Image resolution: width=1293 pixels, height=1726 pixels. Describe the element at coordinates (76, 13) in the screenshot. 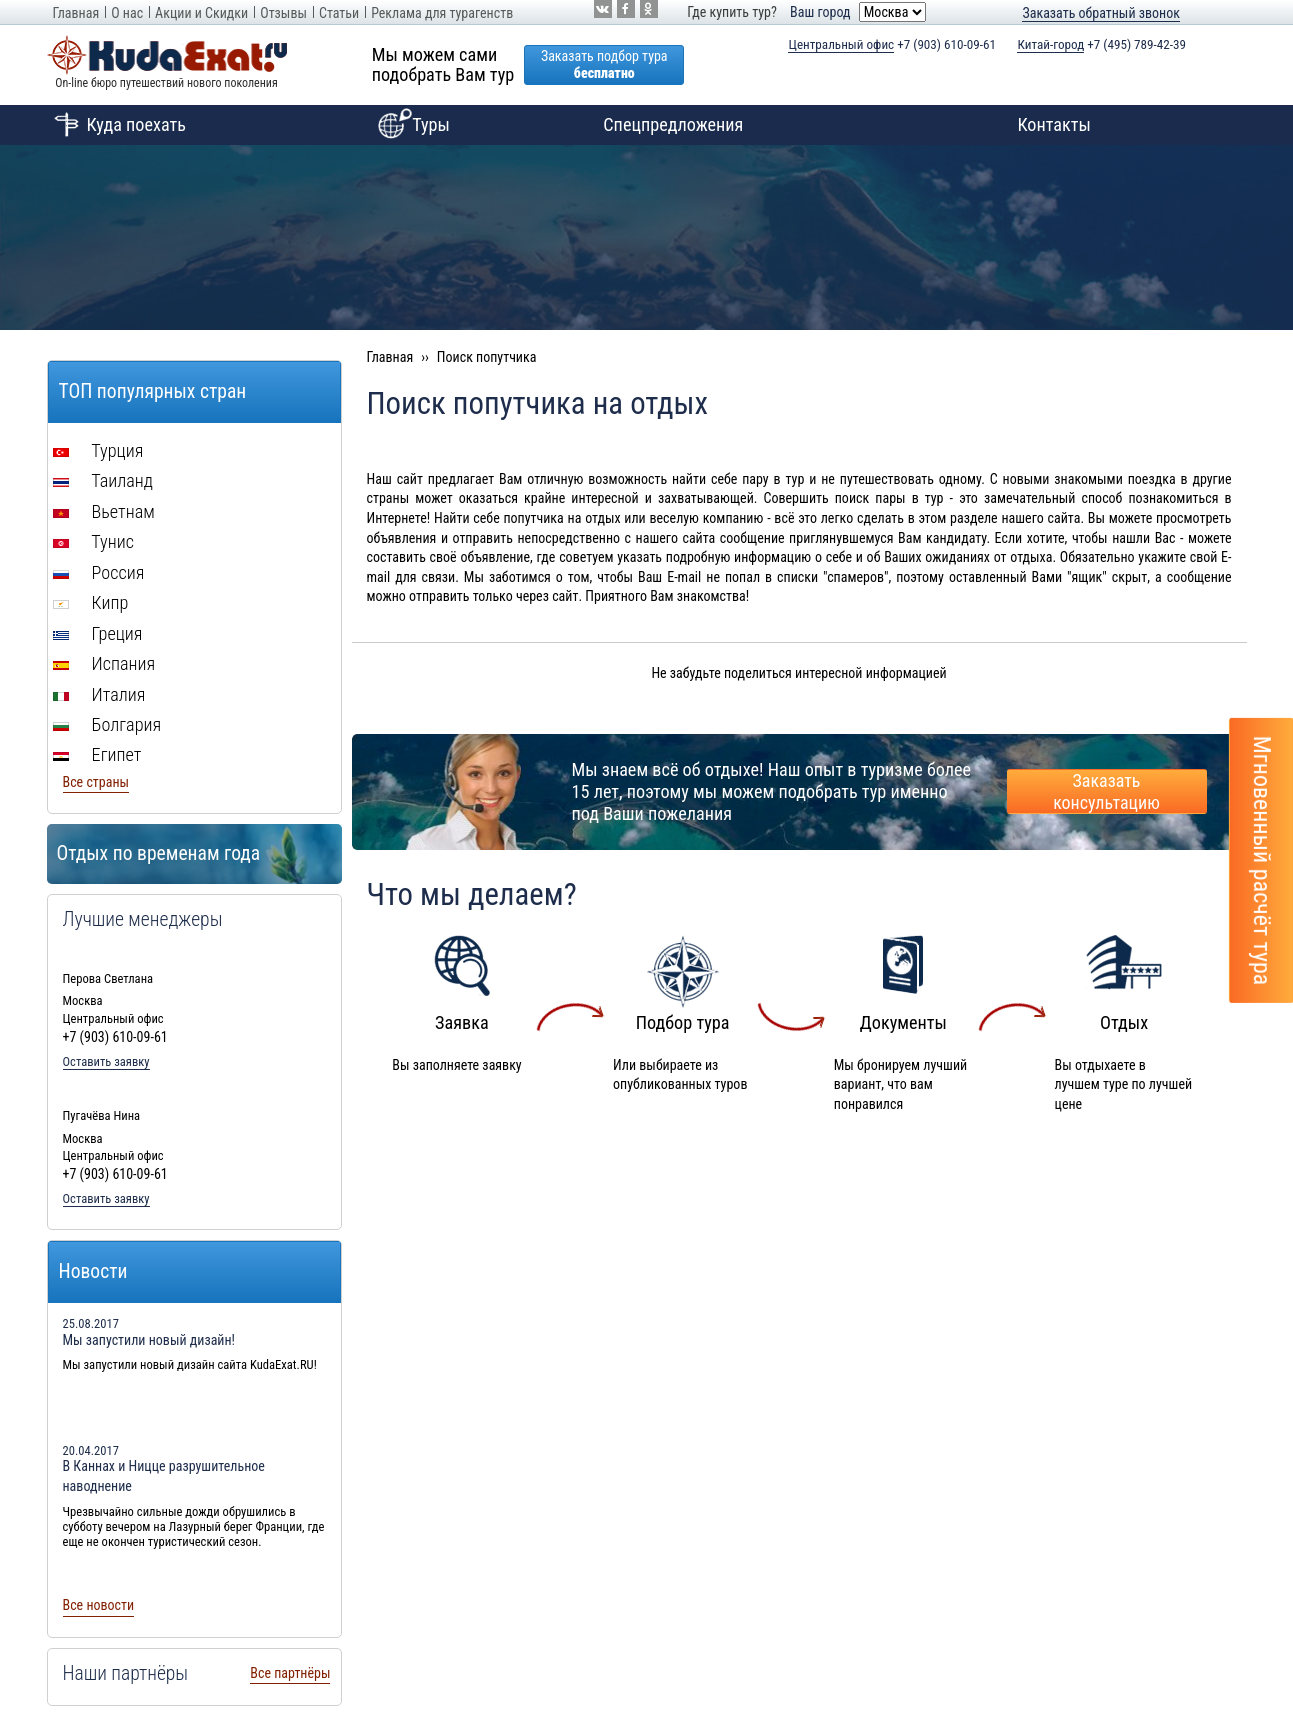

I see `Главная` at that location.